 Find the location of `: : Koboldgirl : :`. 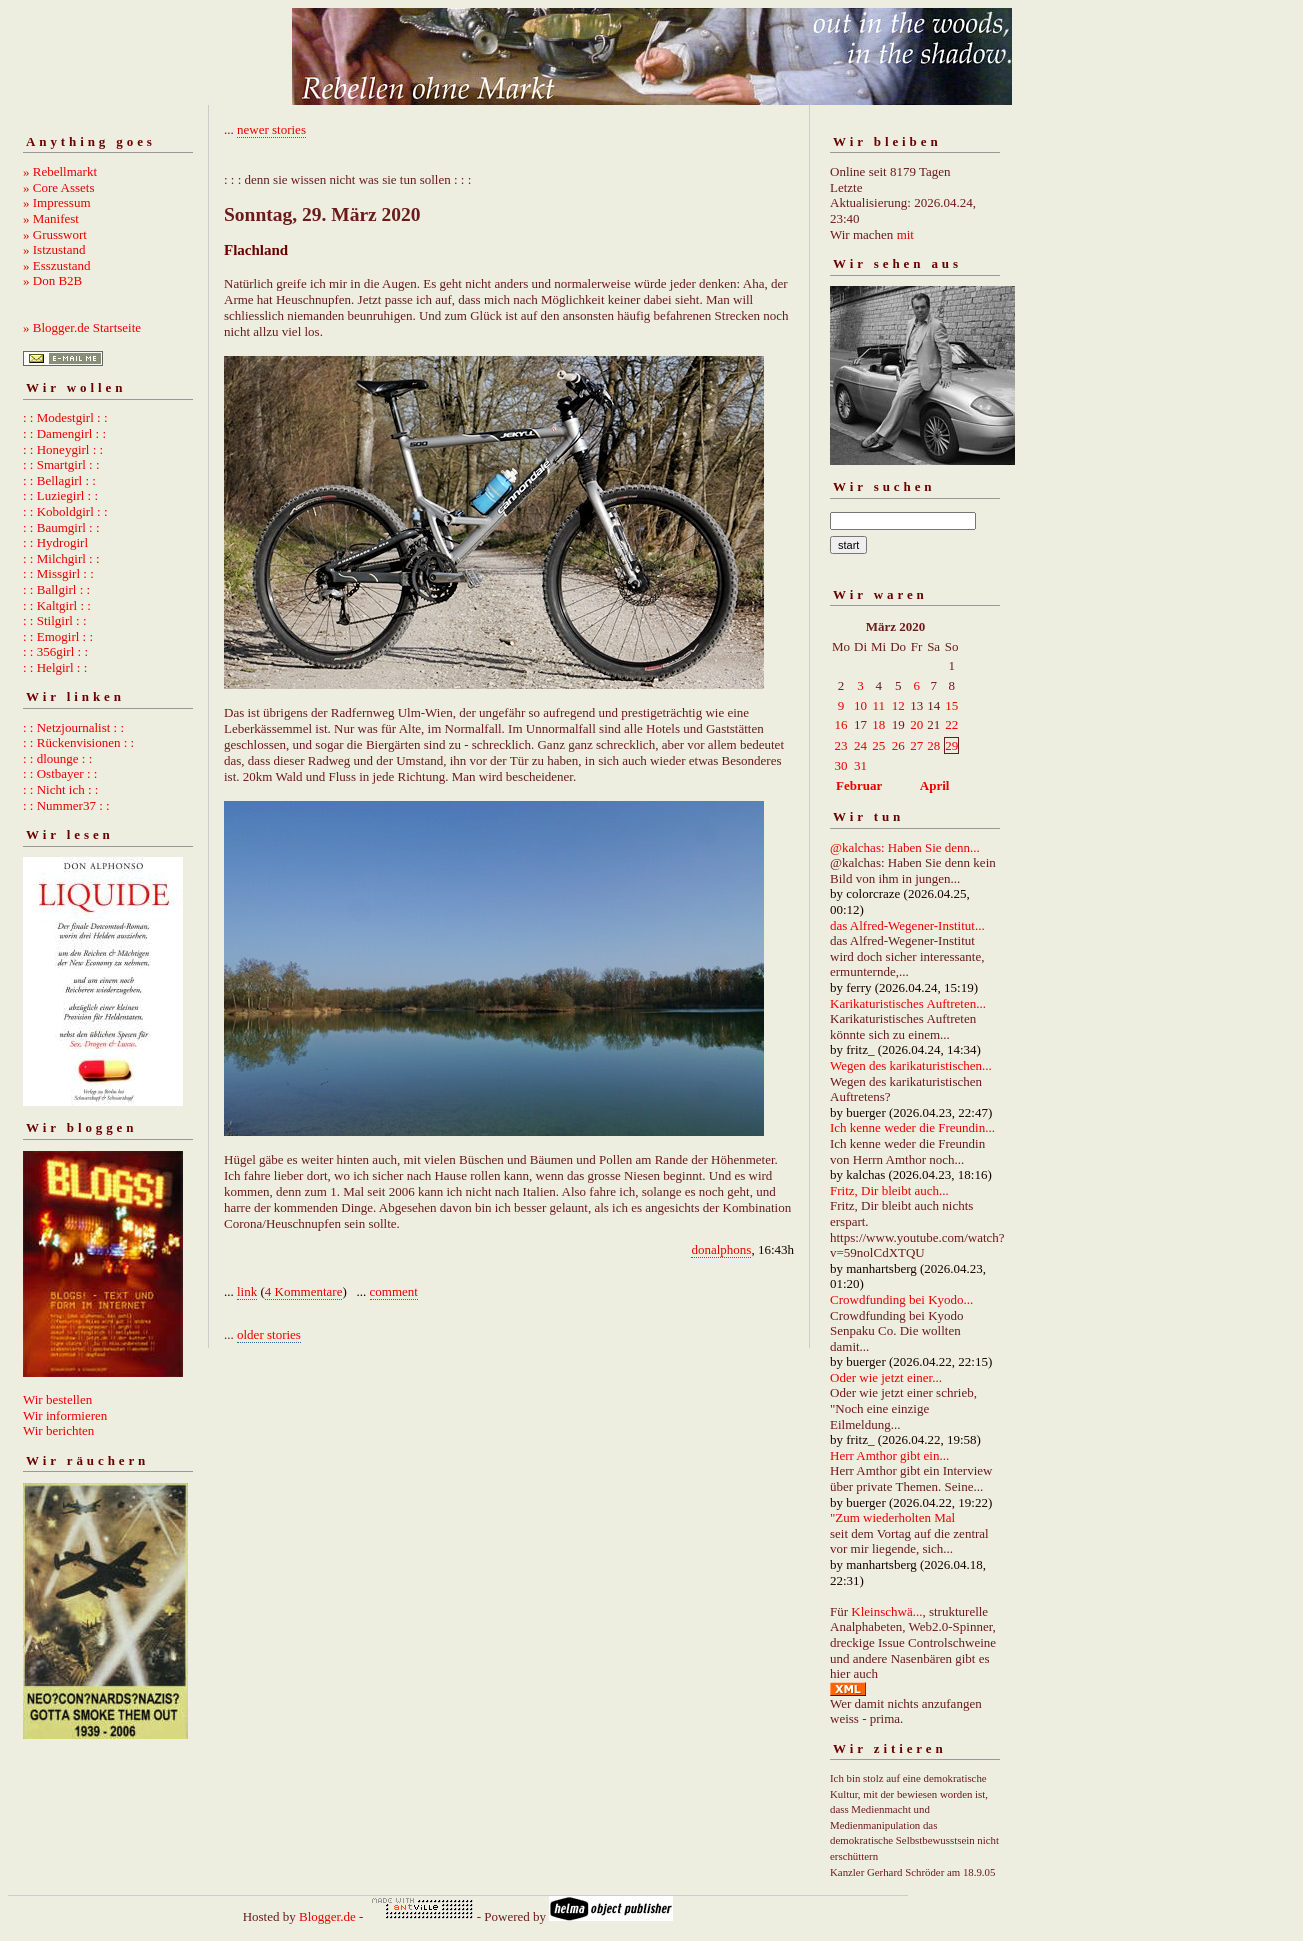

: : Koboldgirl : : is located at coordinates (65, 511).